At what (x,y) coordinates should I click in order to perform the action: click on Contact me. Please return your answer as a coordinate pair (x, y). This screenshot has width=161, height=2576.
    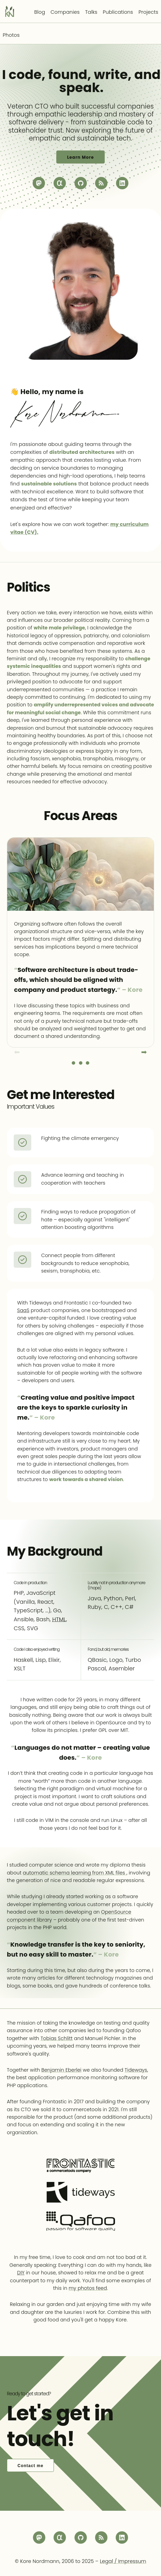
    Looking at the image, I should click on (30, 2465).